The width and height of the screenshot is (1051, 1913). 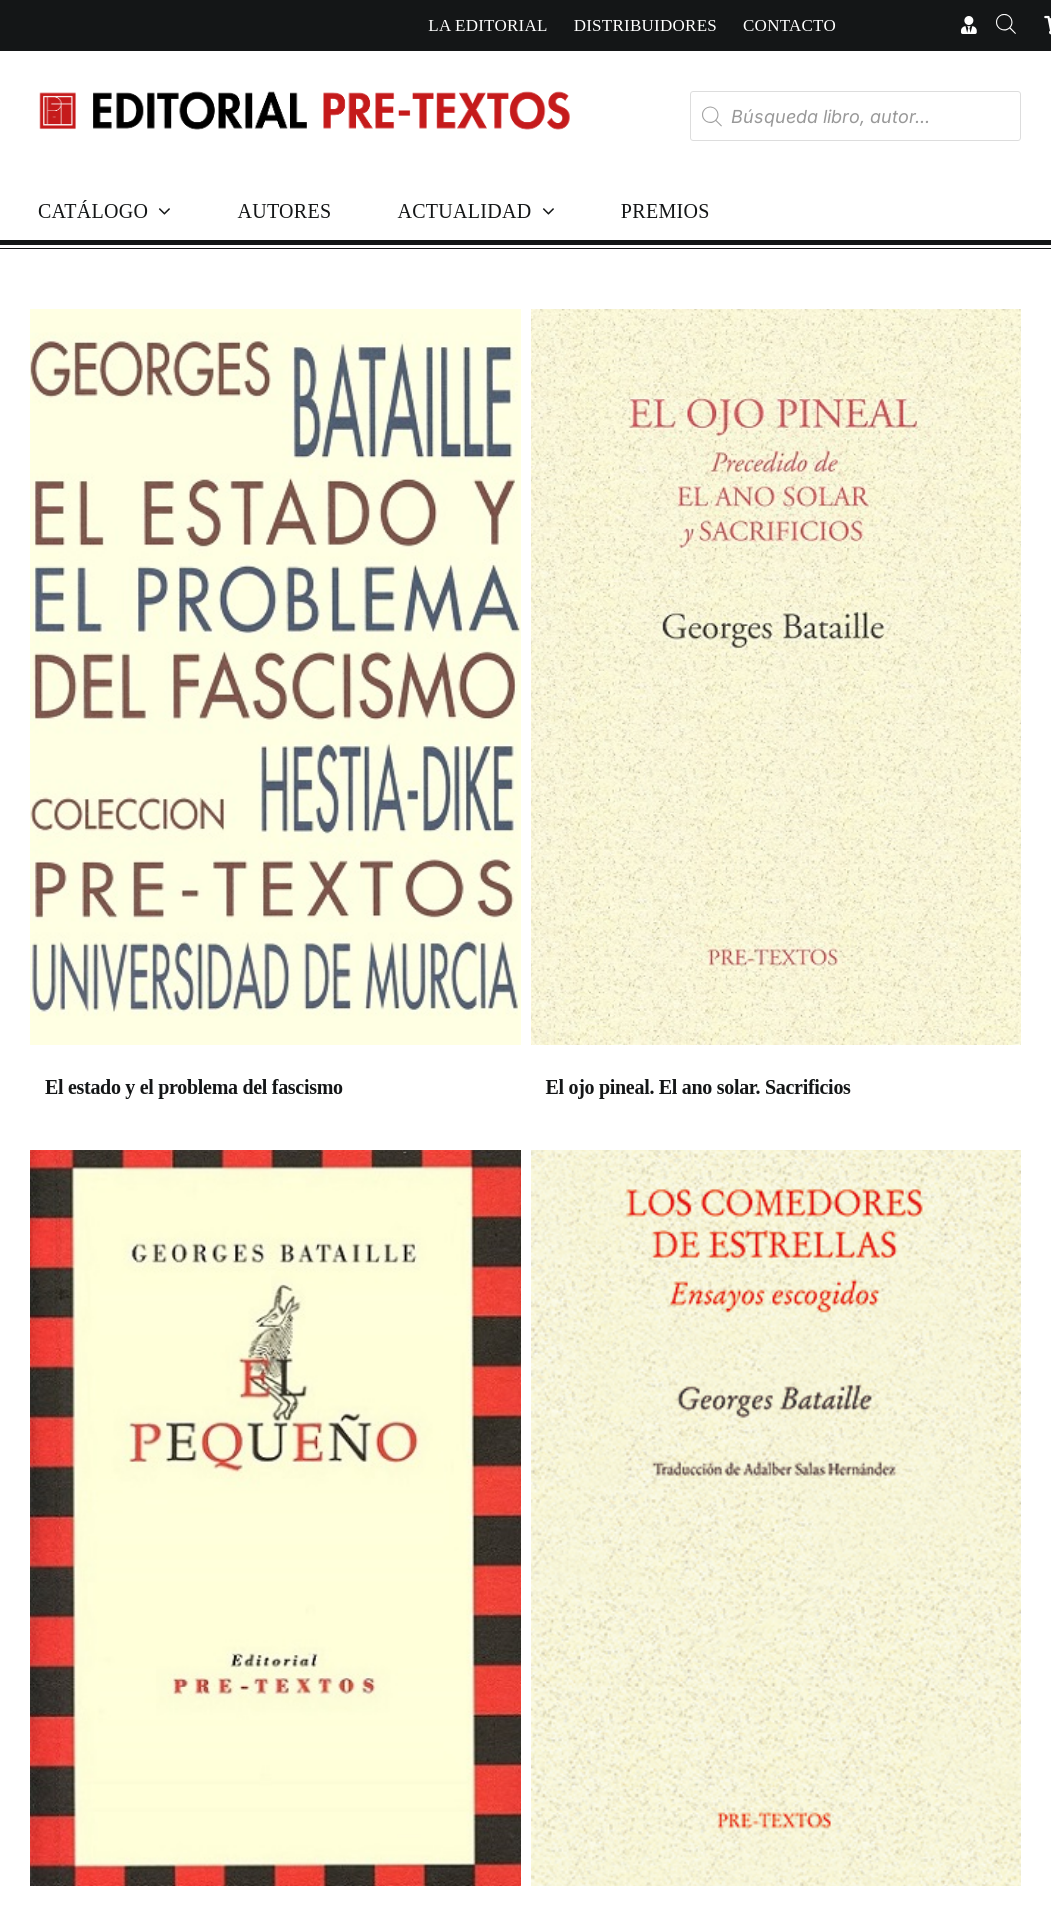 I want to click on [El pequeño], so click(x=275, y=1523).